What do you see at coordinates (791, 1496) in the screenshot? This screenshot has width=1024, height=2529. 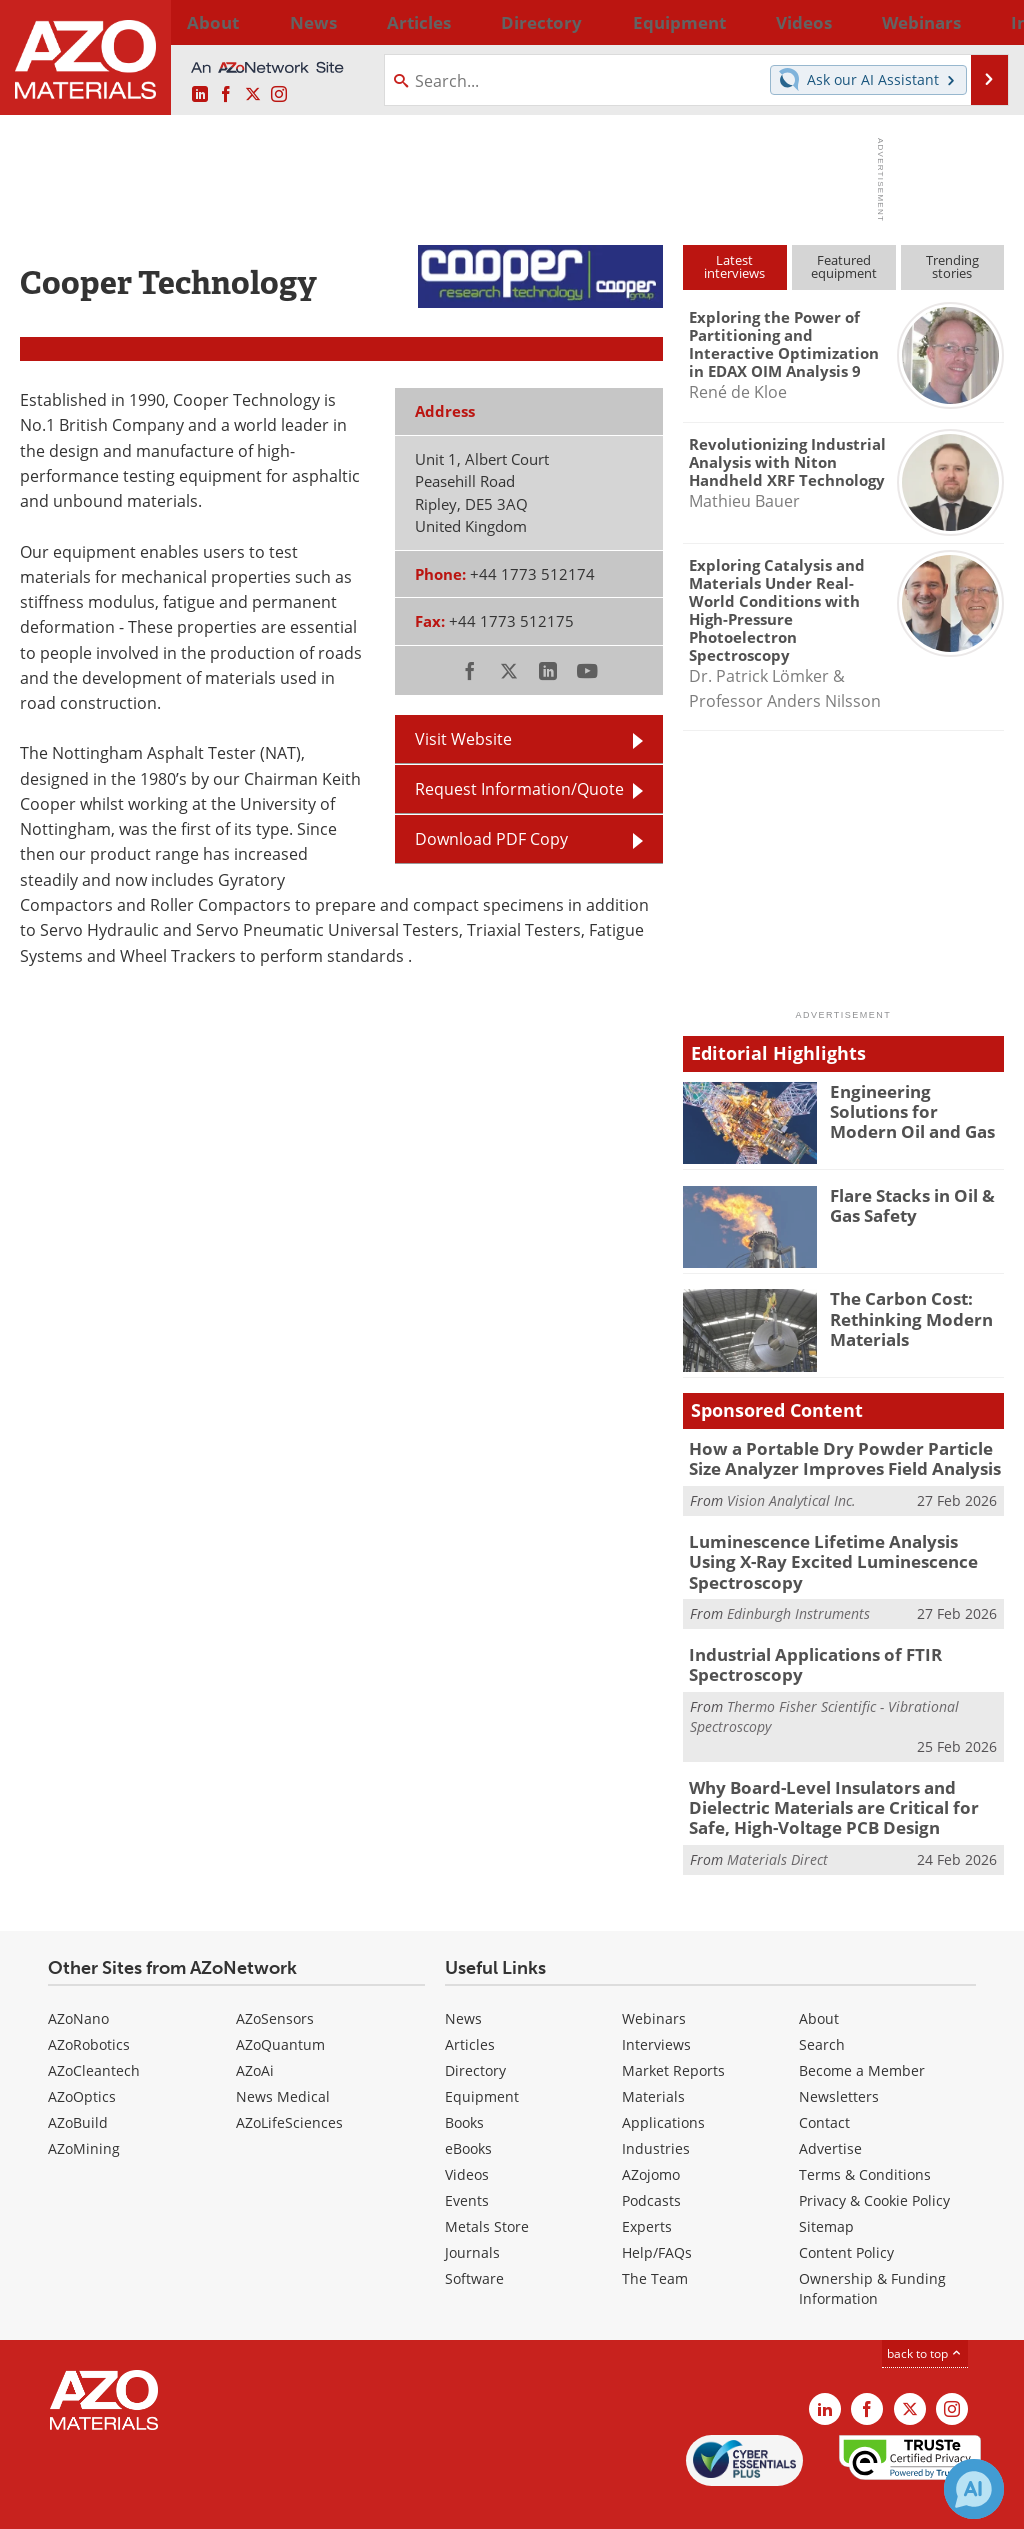 I see `Vision Analytical Inc.` at bounding box center [791, 1496].